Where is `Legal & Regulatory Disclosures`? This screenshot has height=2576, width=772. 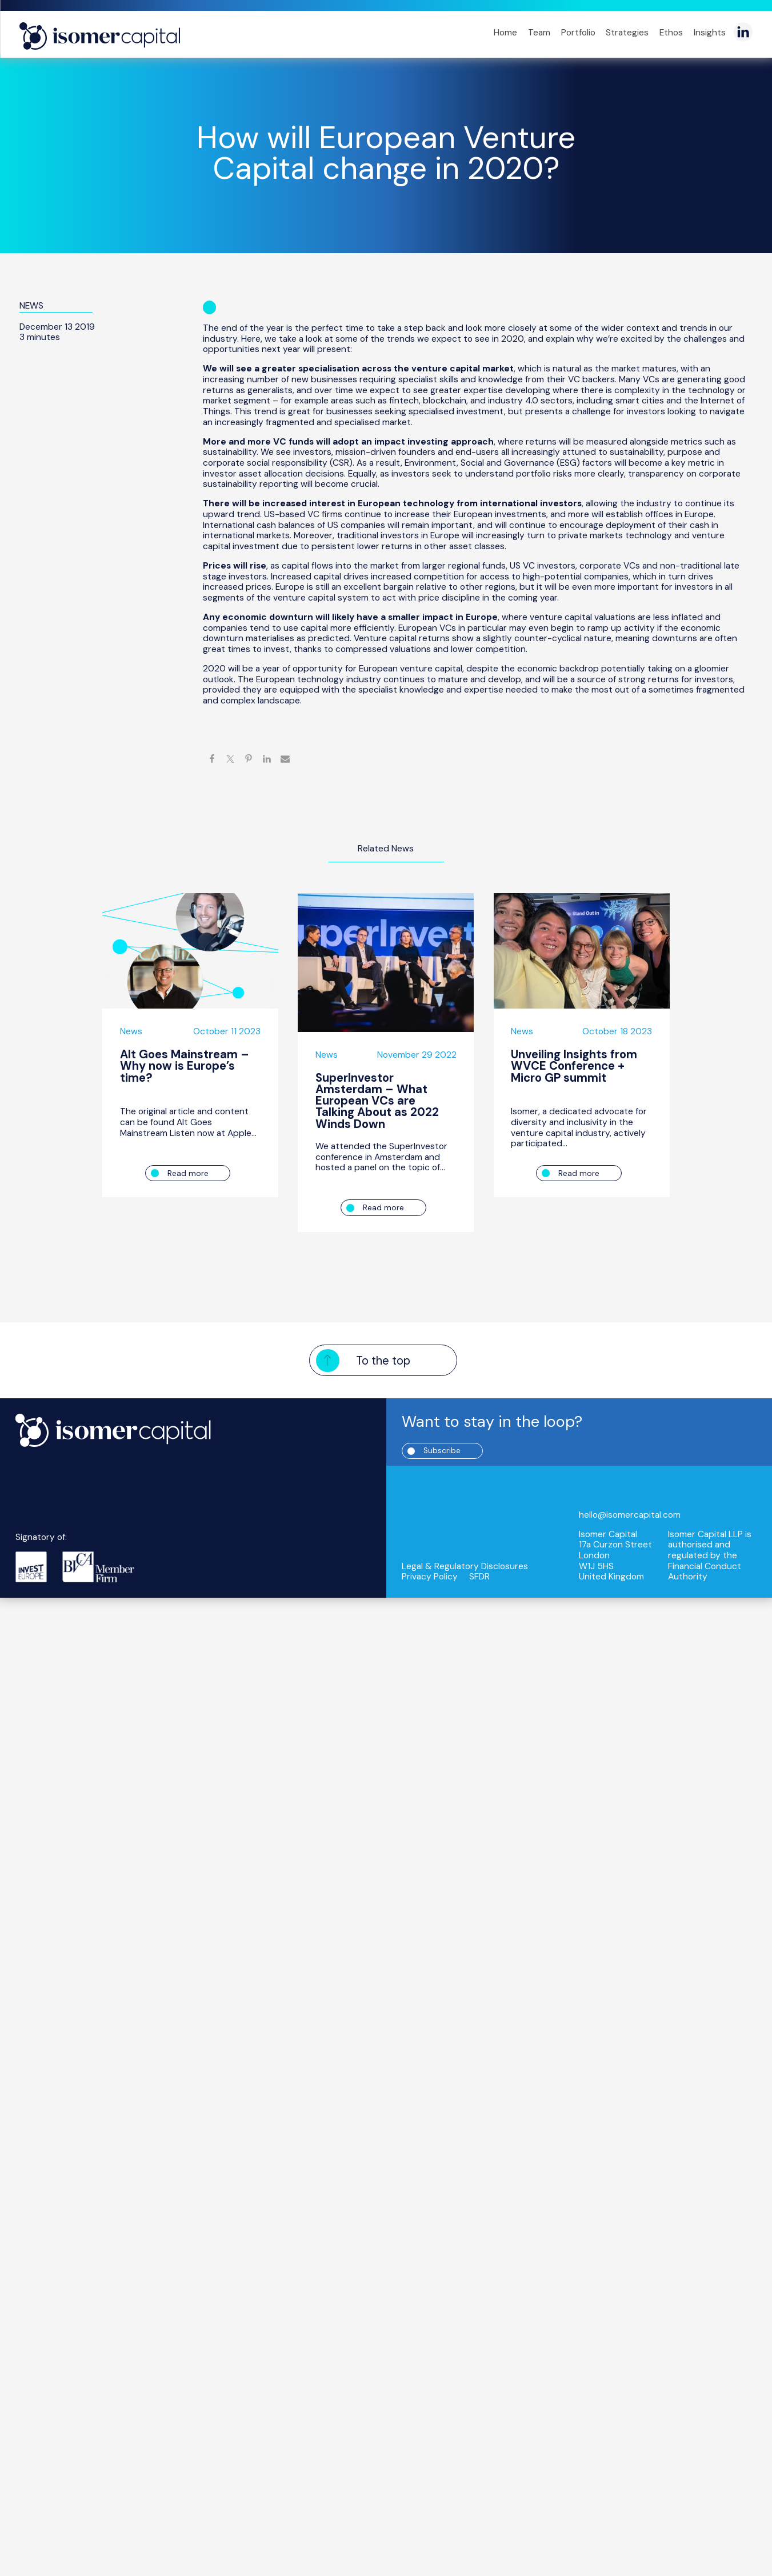
Legal & Regulatory Disclosures is located at coordinates (465, 1566).